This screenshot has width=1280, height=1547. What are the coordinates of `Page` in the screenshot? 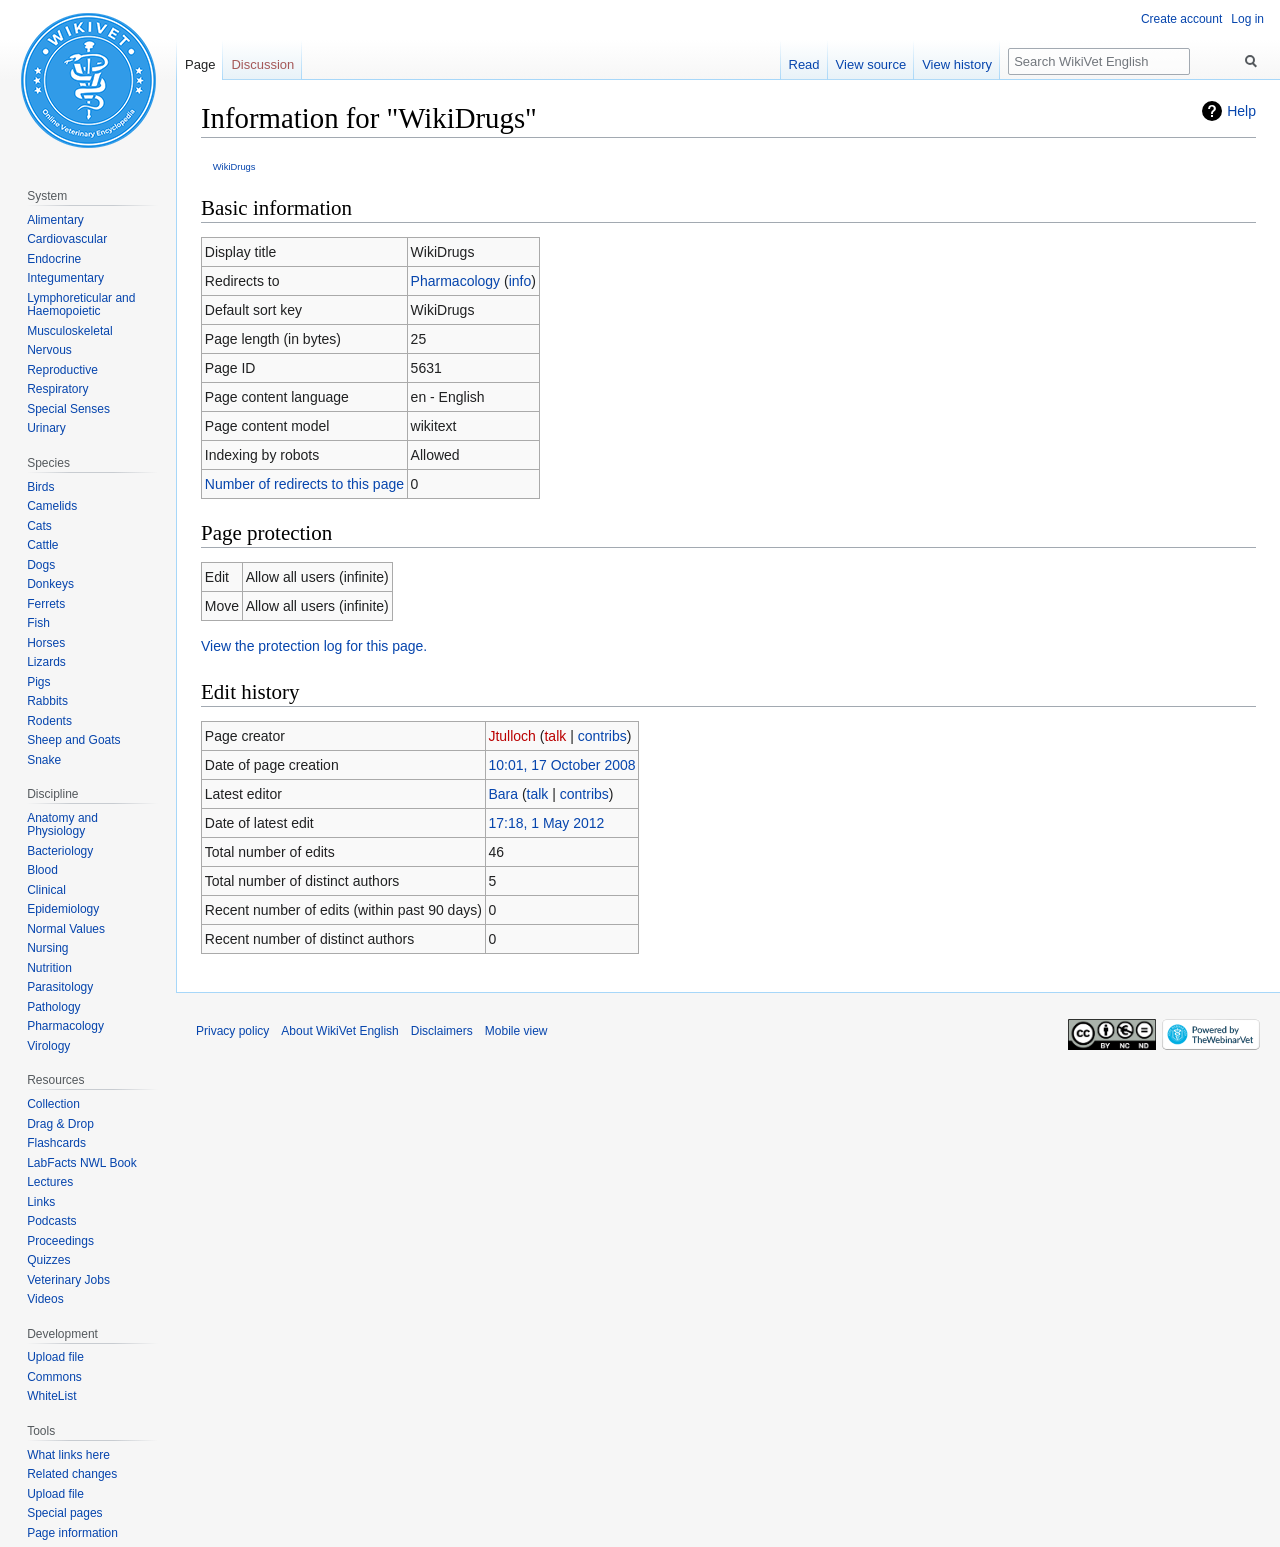 It's located at (200, 64).